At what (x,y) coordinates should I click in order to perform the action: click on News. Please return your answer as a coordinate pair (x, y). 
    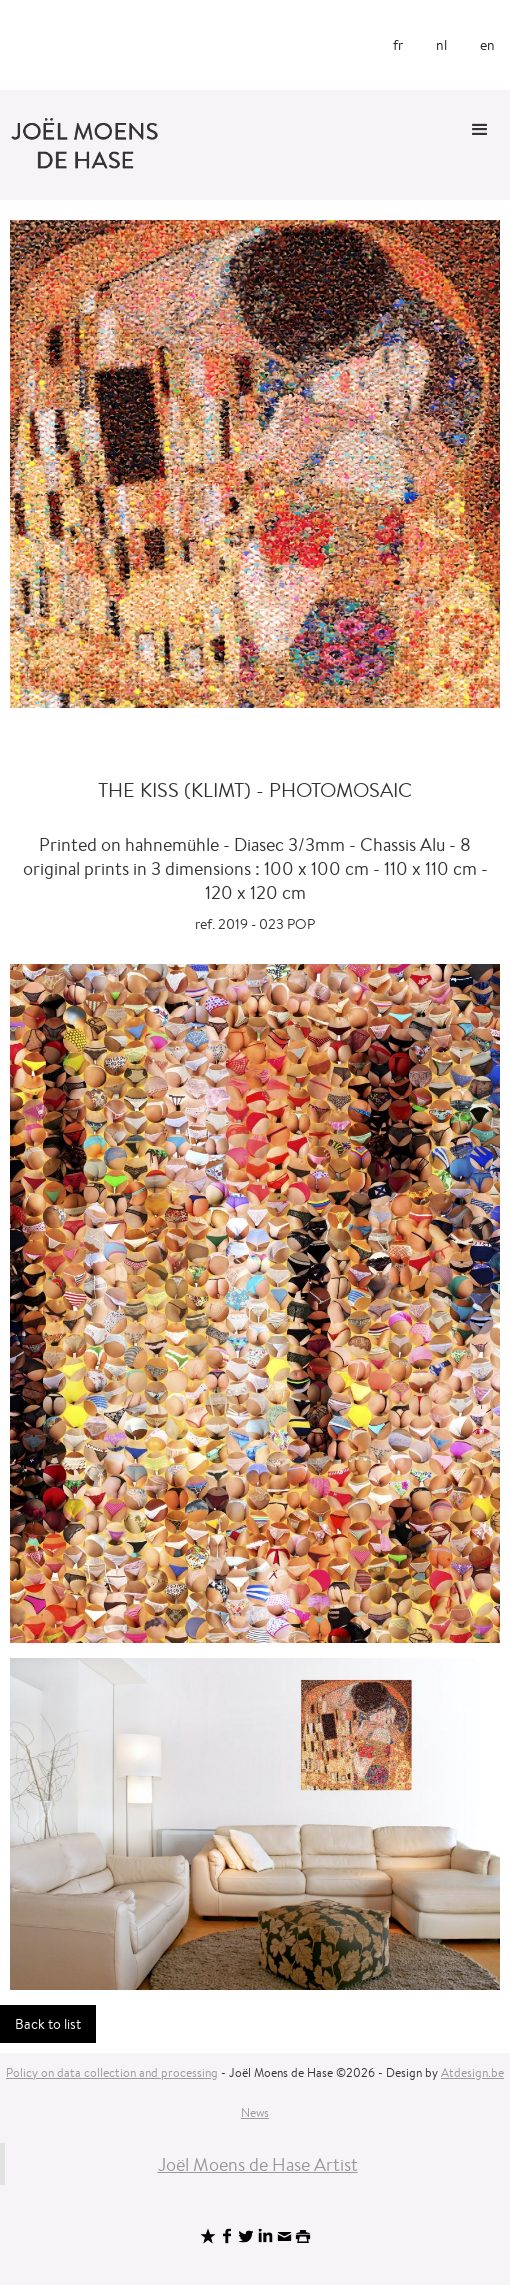
    Looking at the image, I should click on (255, 2112).